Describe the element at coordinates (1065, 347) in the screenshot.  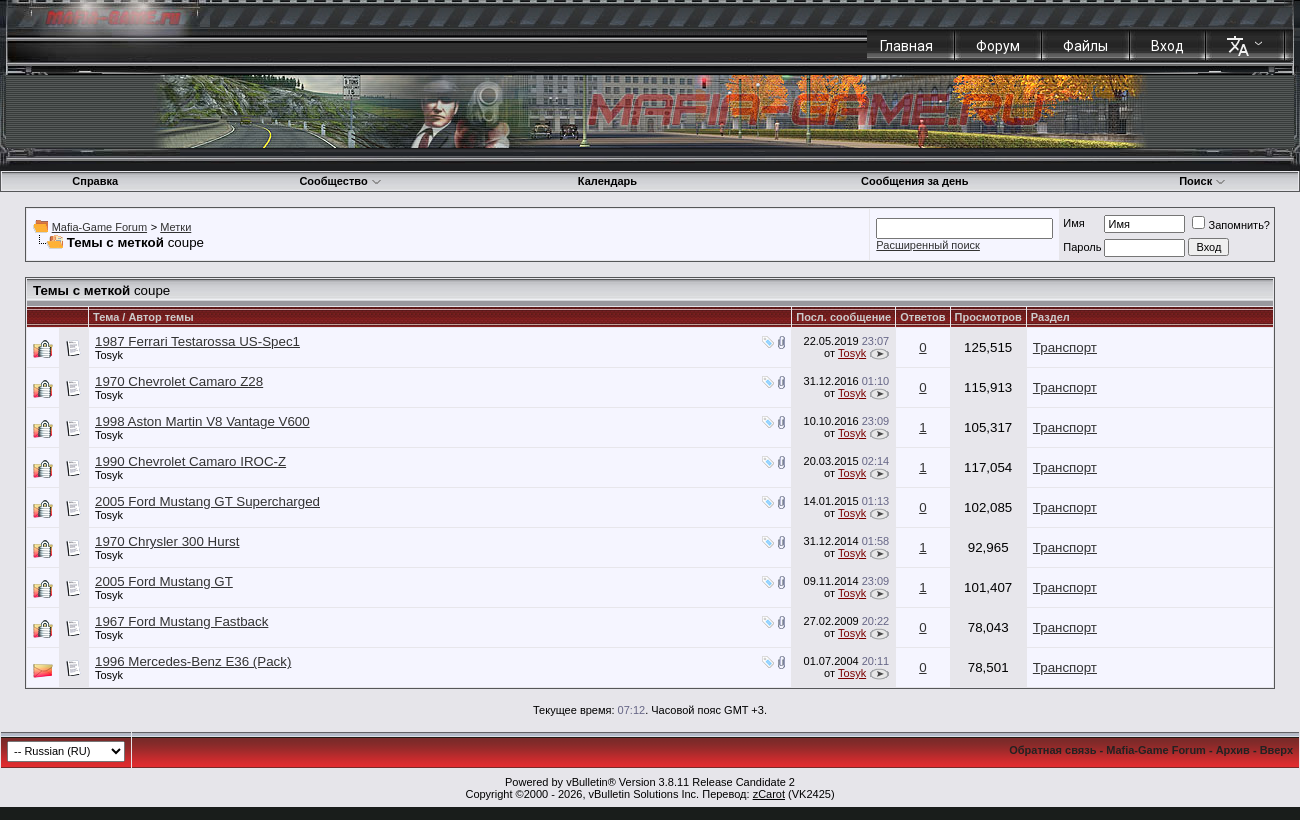
I see `Транспорт` at that location.